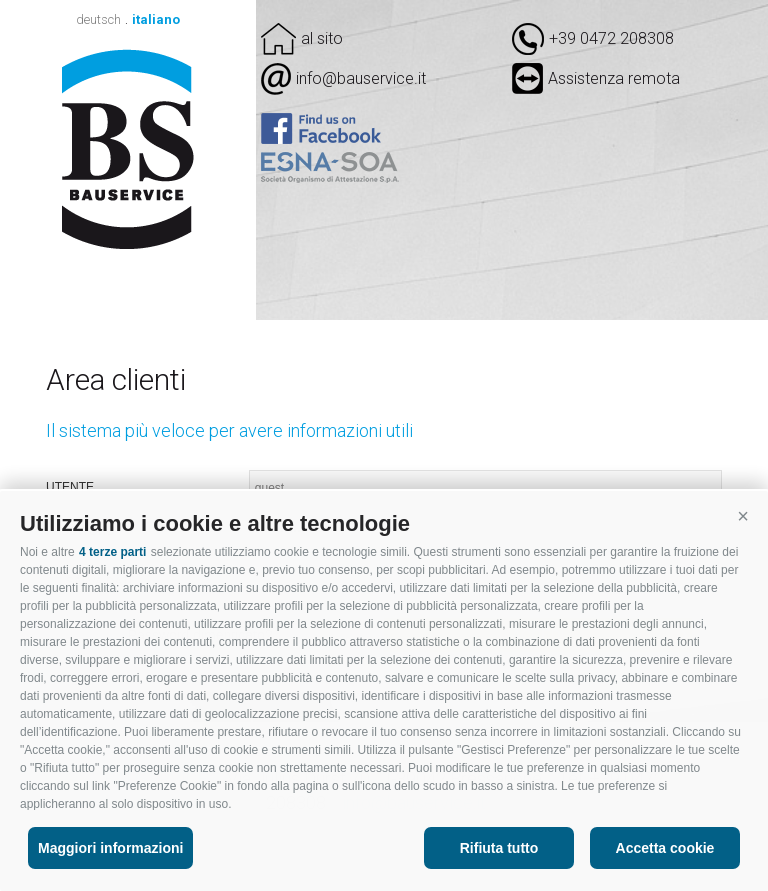 The image size is (768, 891). I want to click on Assistenza remota, so click(596, 78).